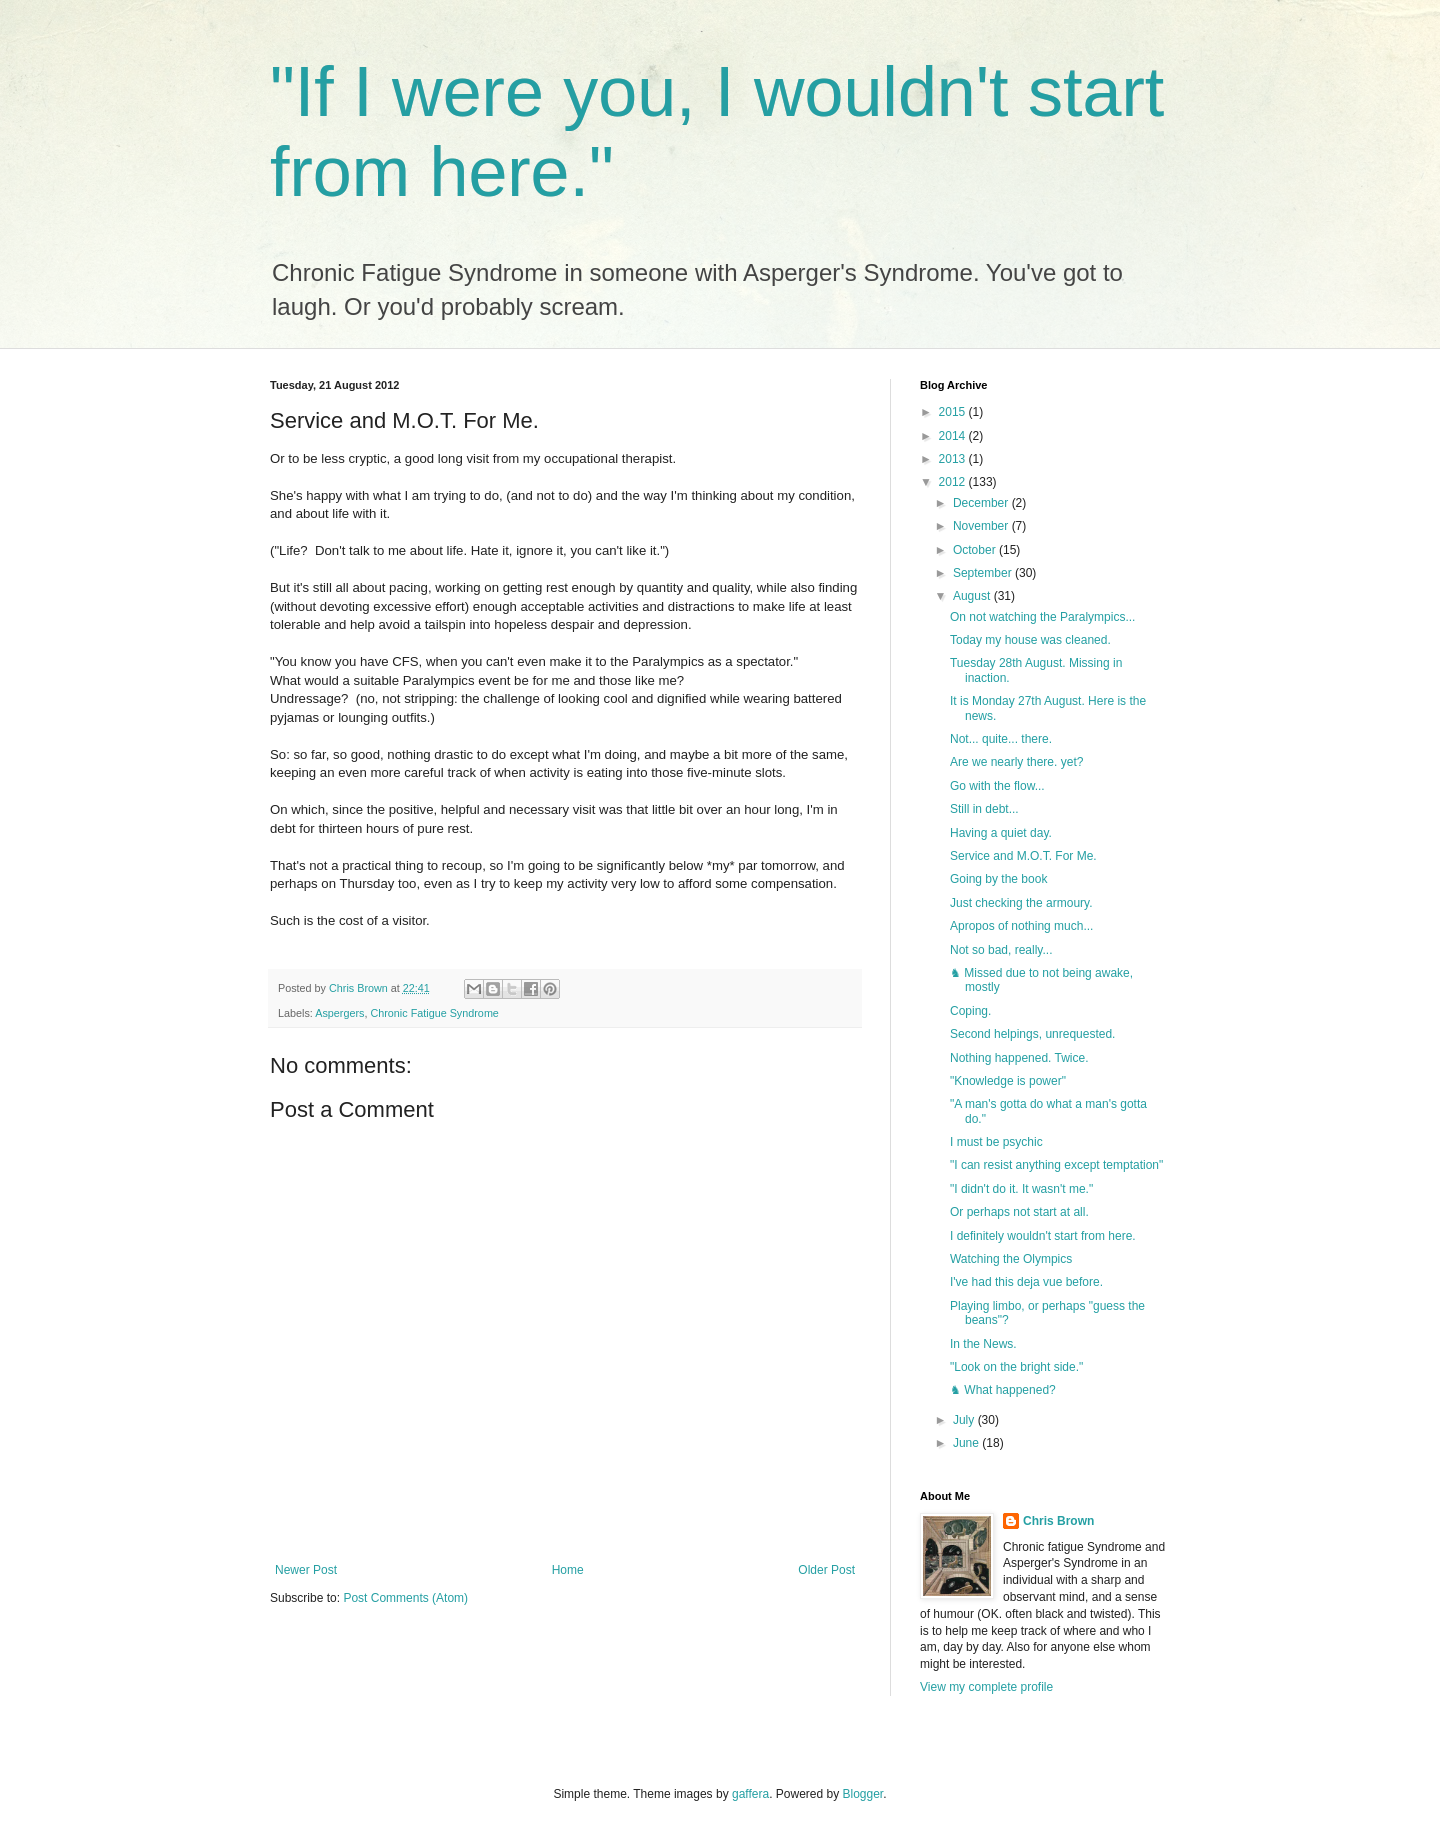 This screenshot has height=1833, width=1440. Describe the element at coordinates (1001, 833) in the screenshot. I see `Having a quiet day.` at that location.